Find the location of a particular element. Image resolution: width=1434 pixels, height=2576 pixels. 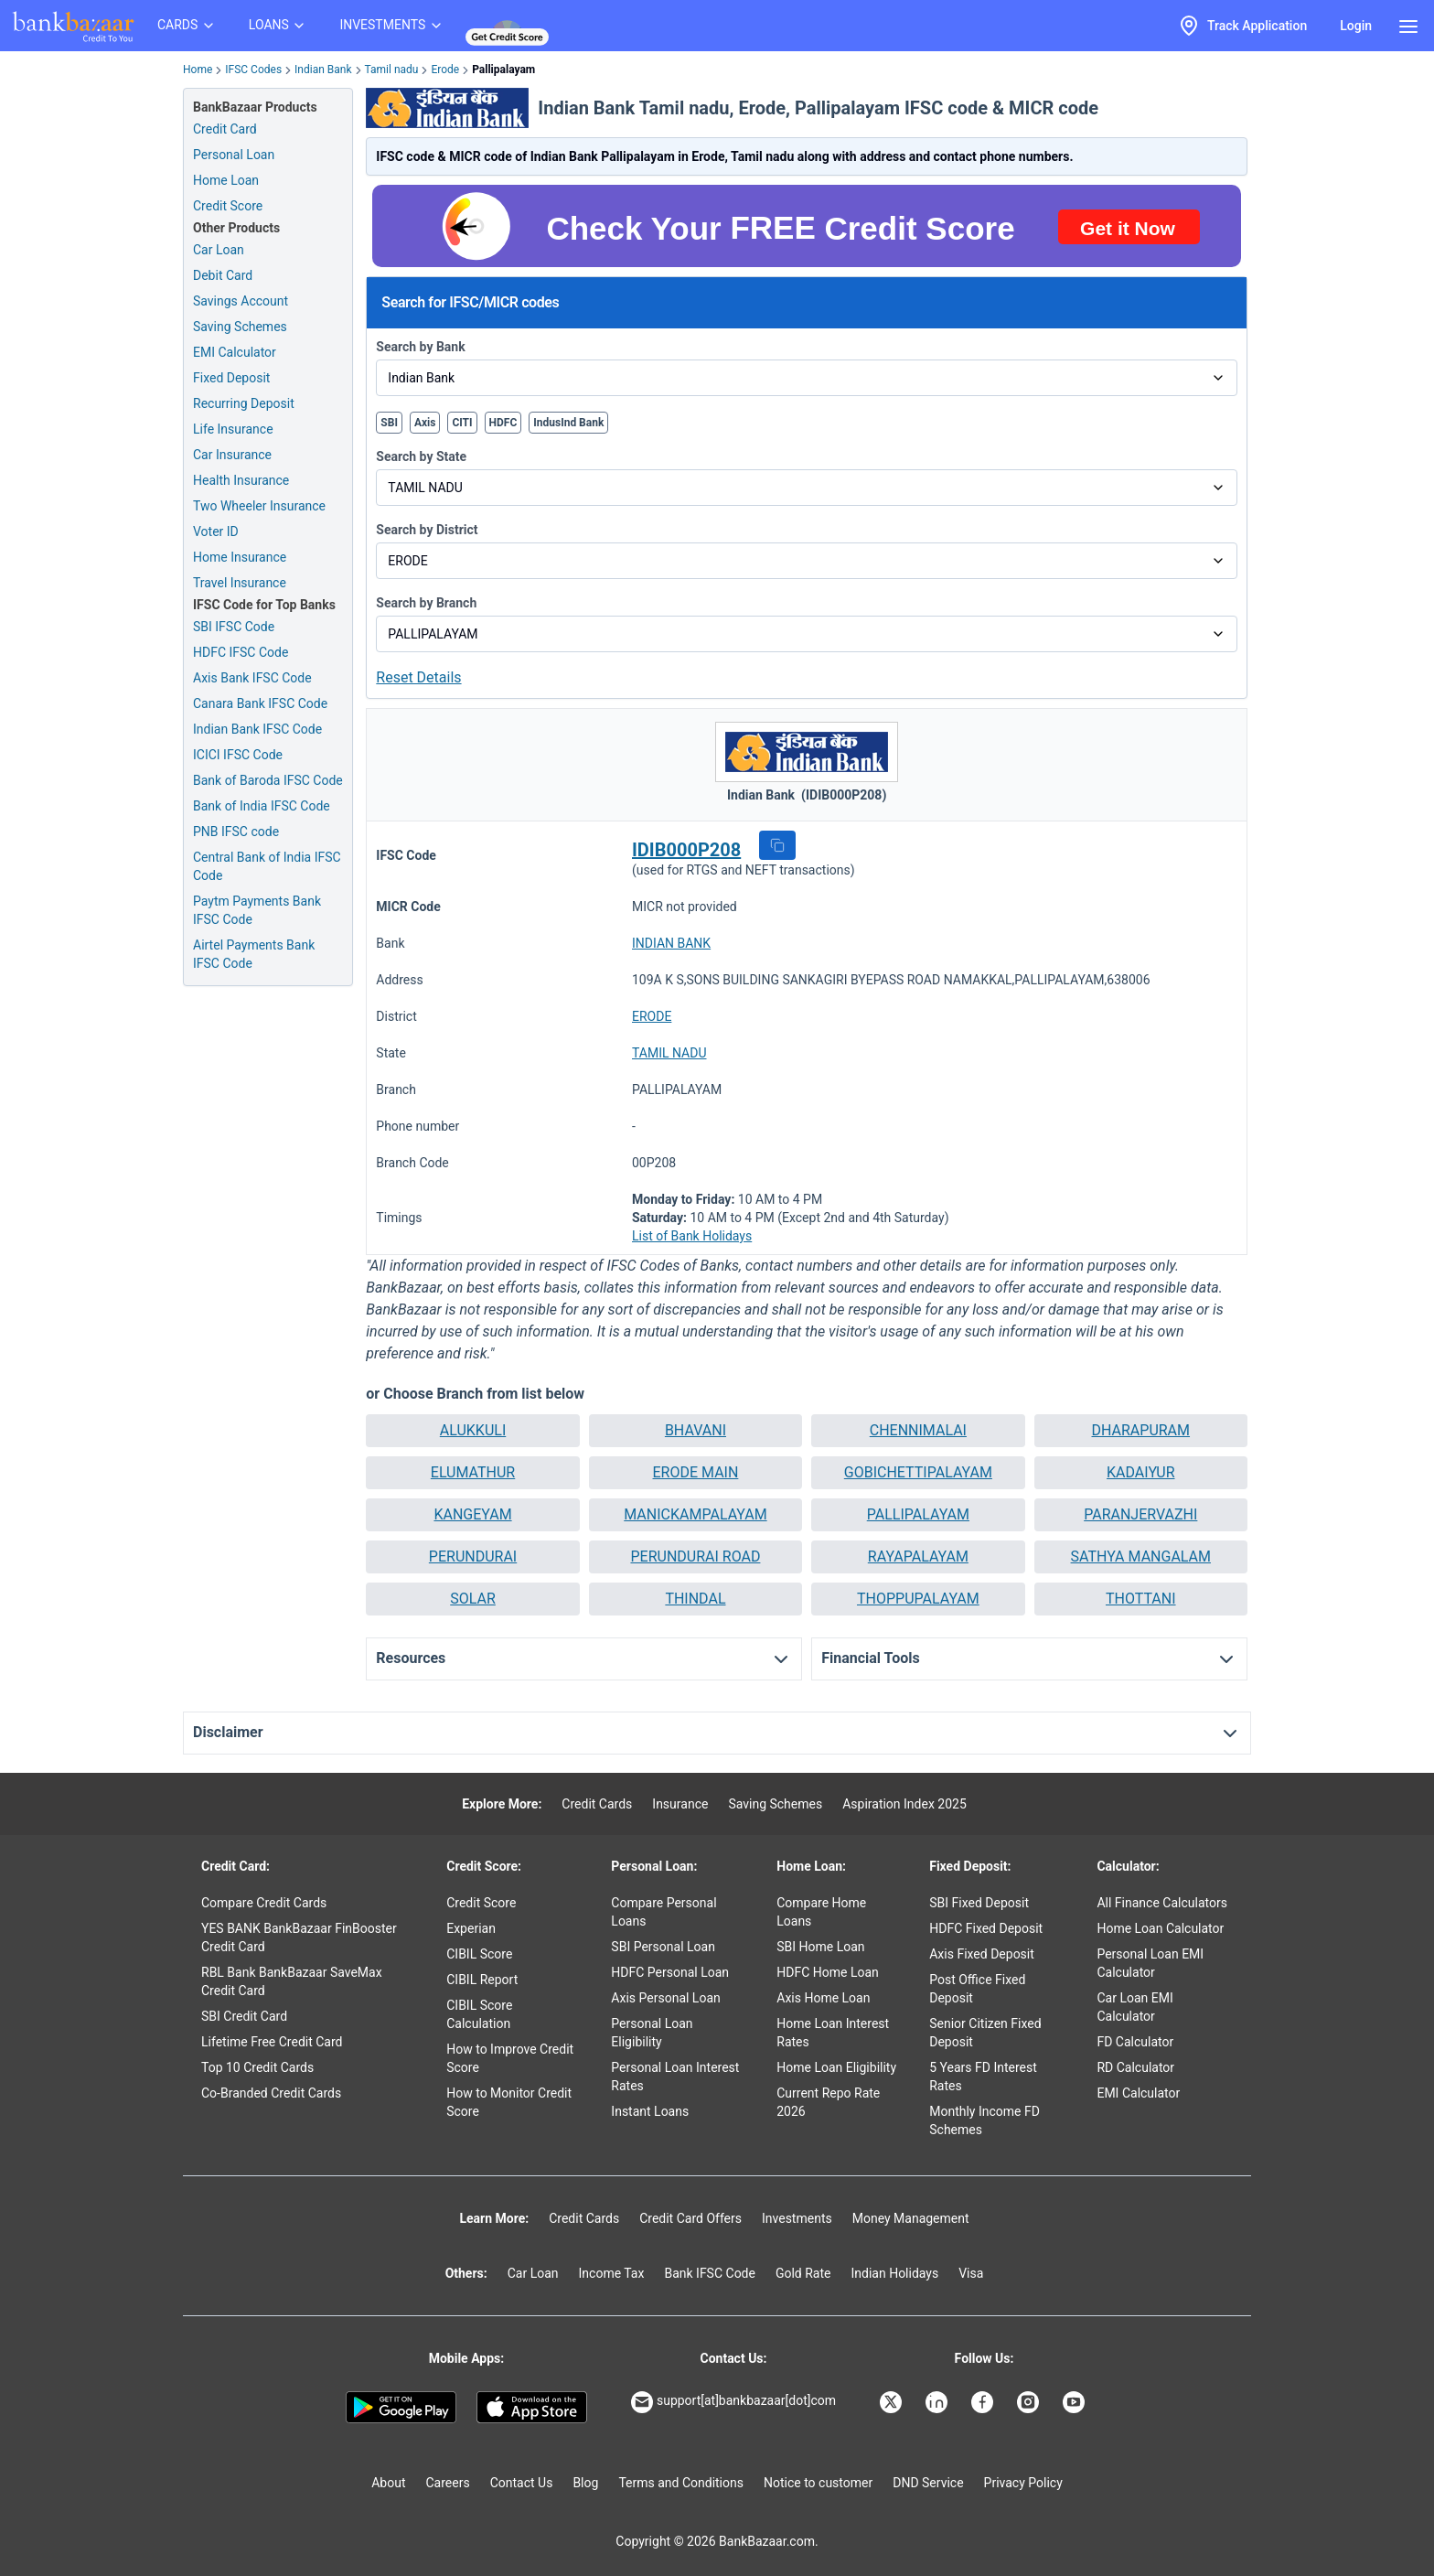

Axis Fixed Deposit is located at coordinates (981, 1954).